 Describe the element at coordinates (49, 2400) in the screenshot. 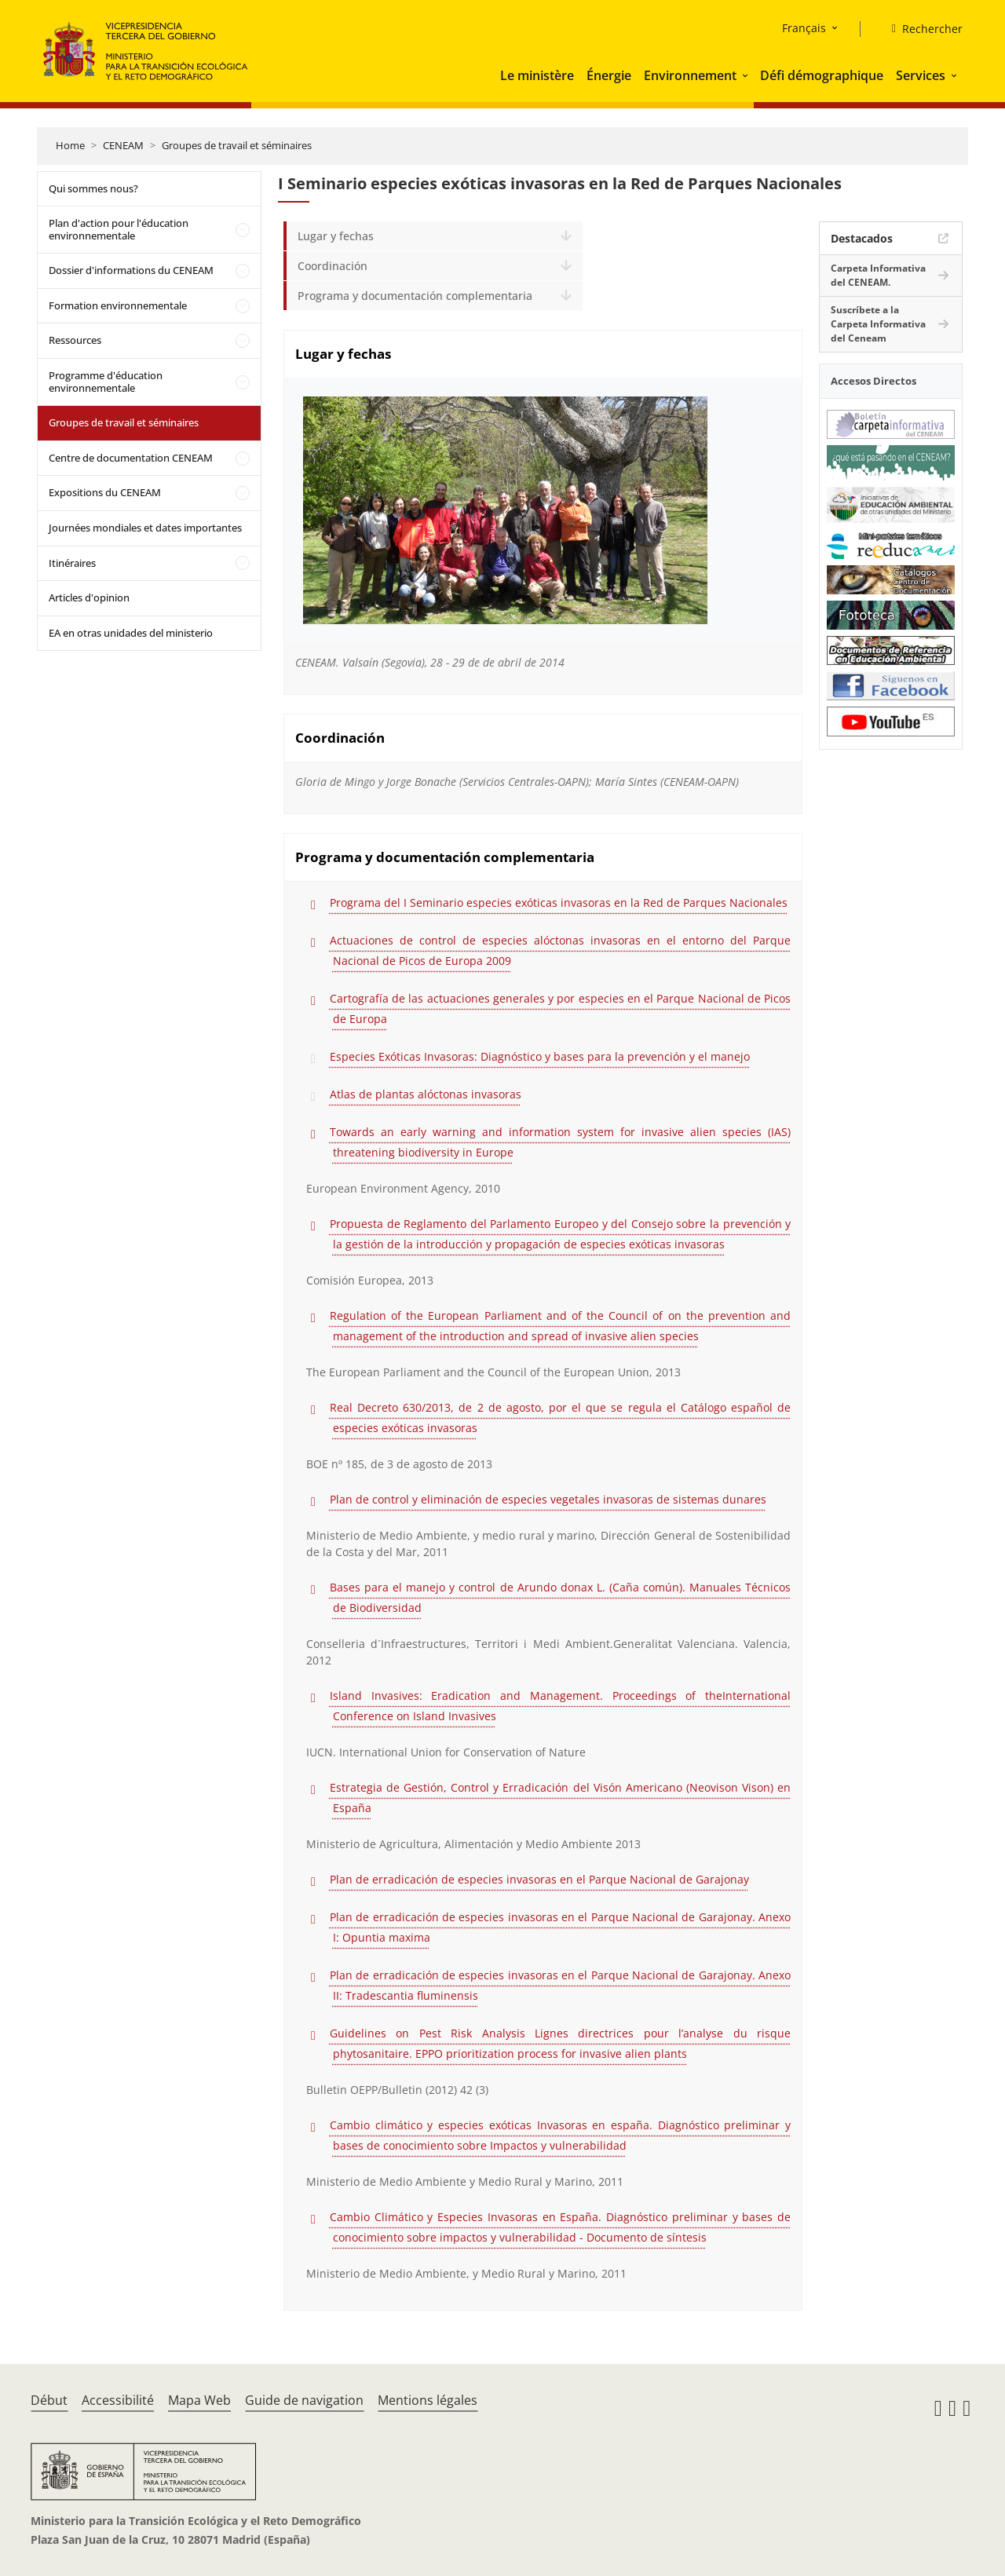

I see `Début` at that location.